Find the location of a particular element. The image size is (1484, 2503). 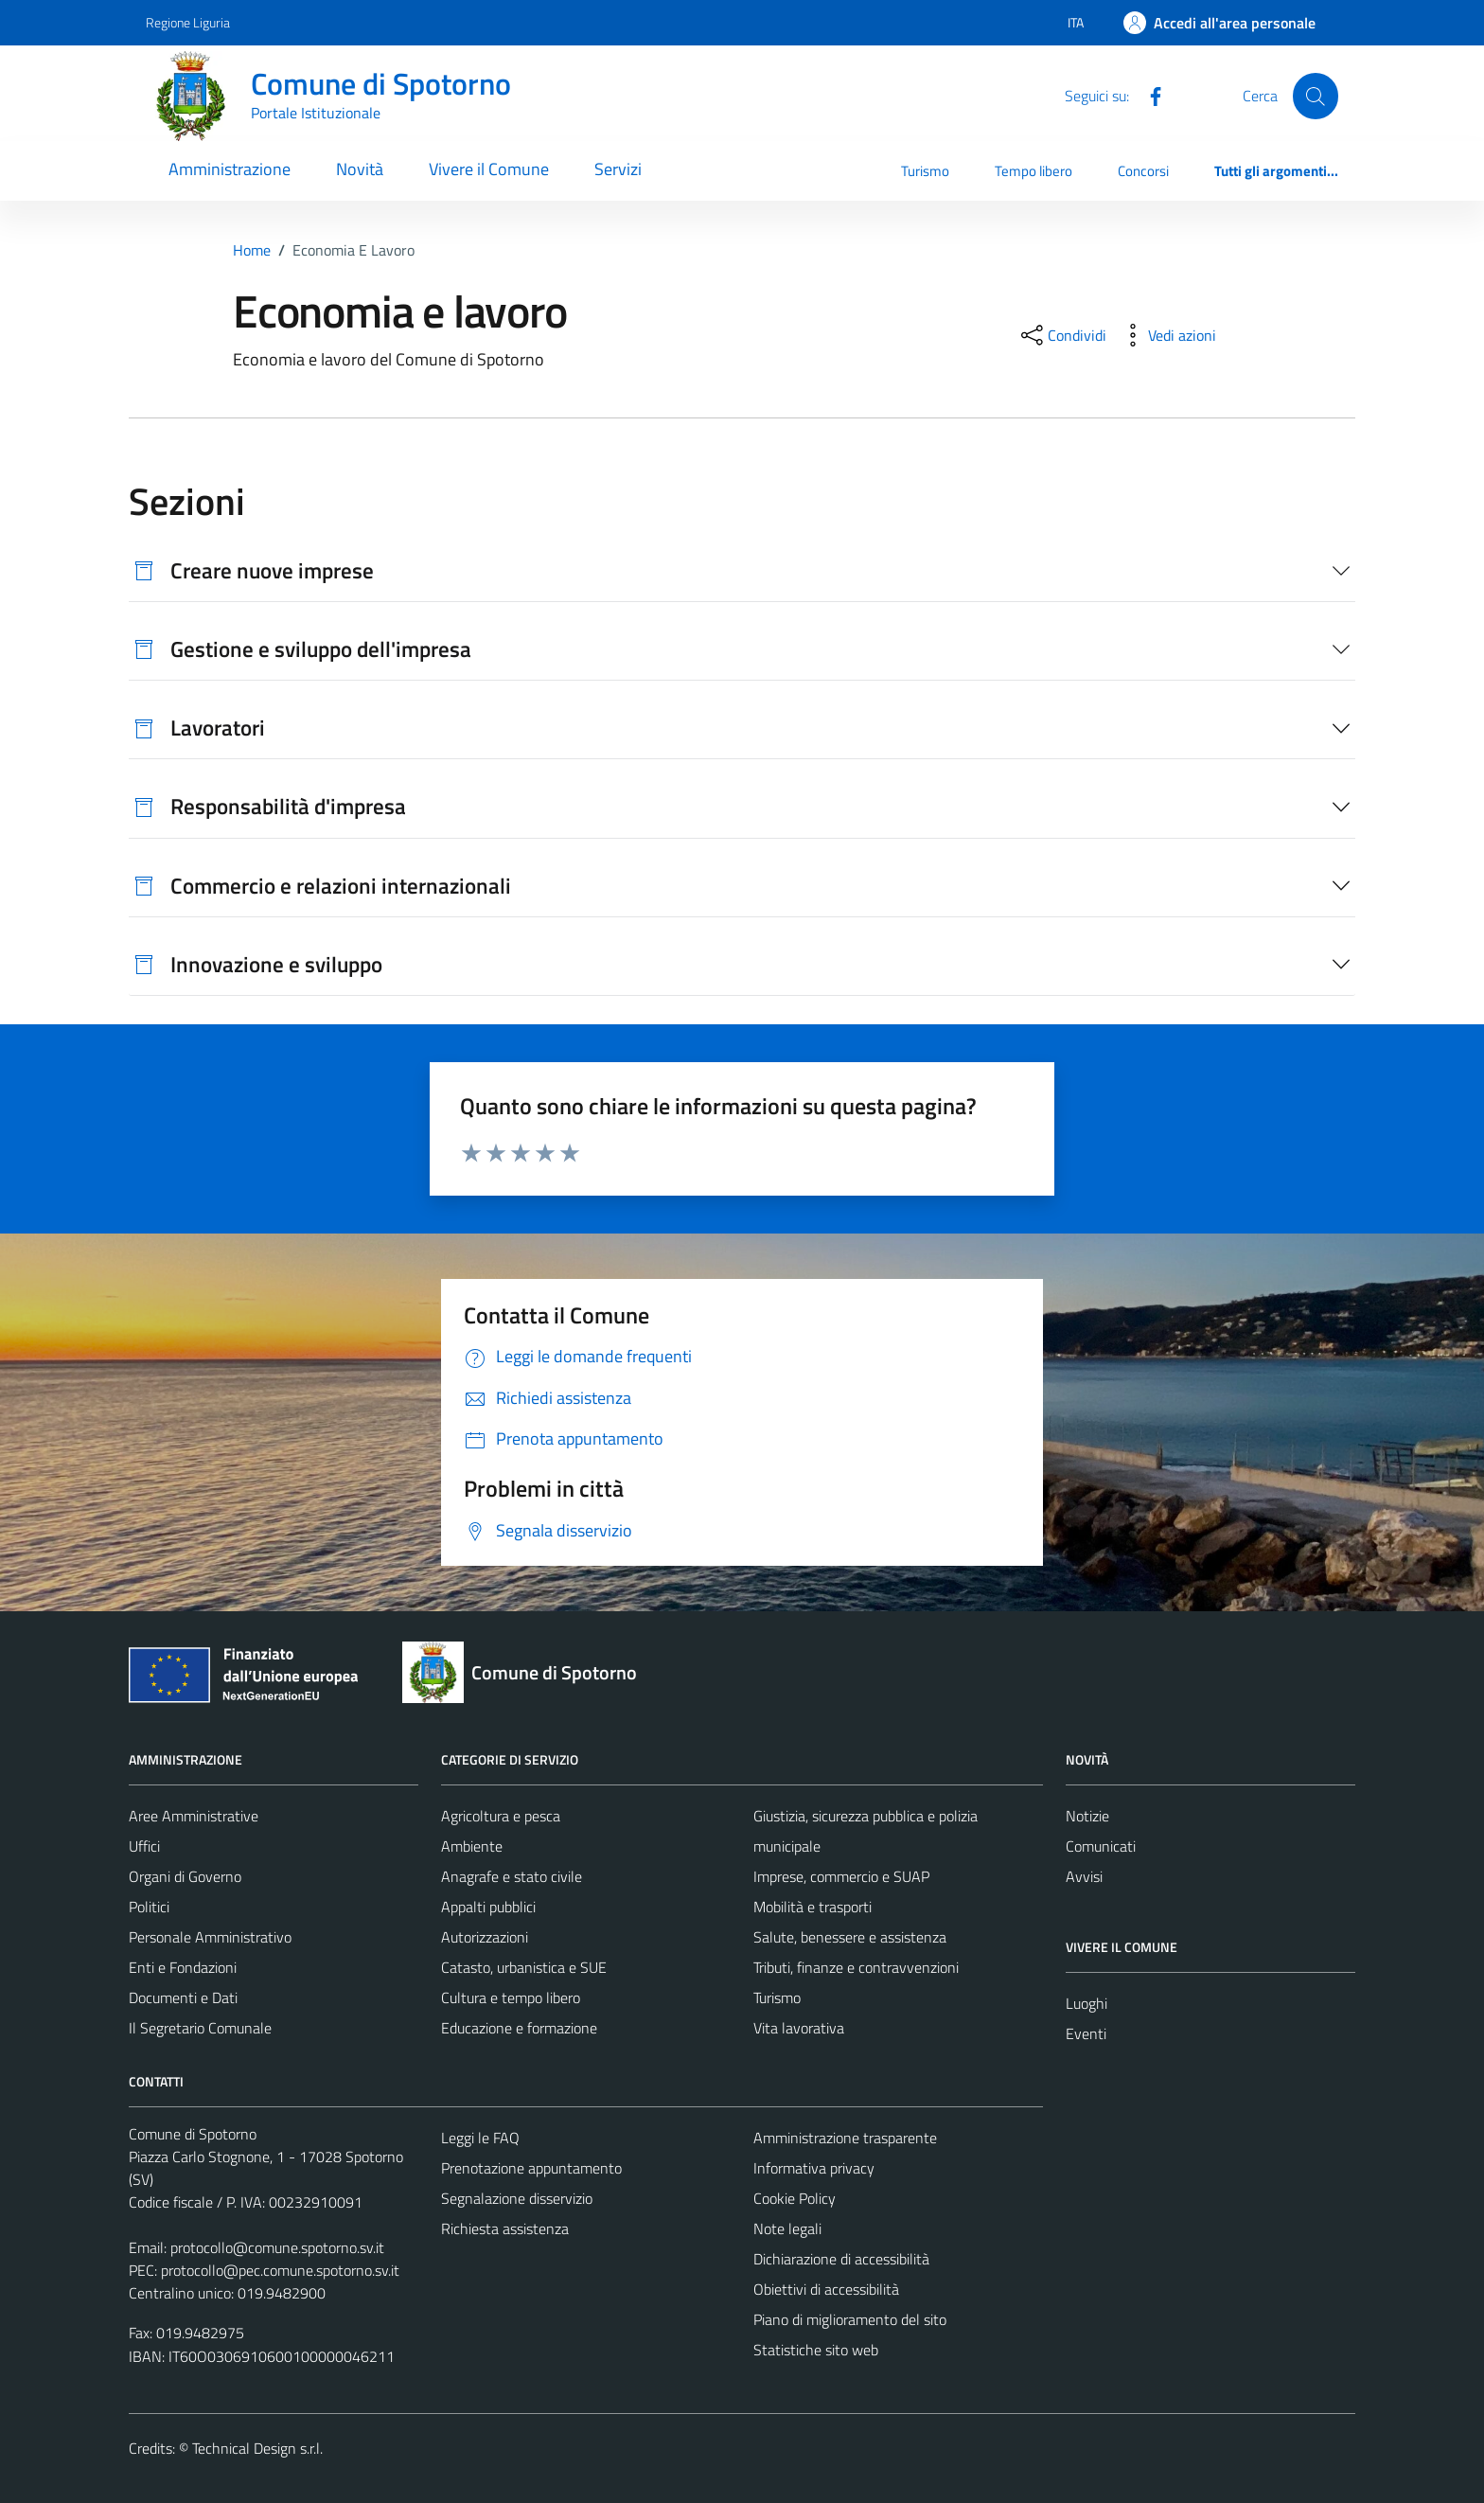

Luoghi is located at coordinates (1086, 2003).